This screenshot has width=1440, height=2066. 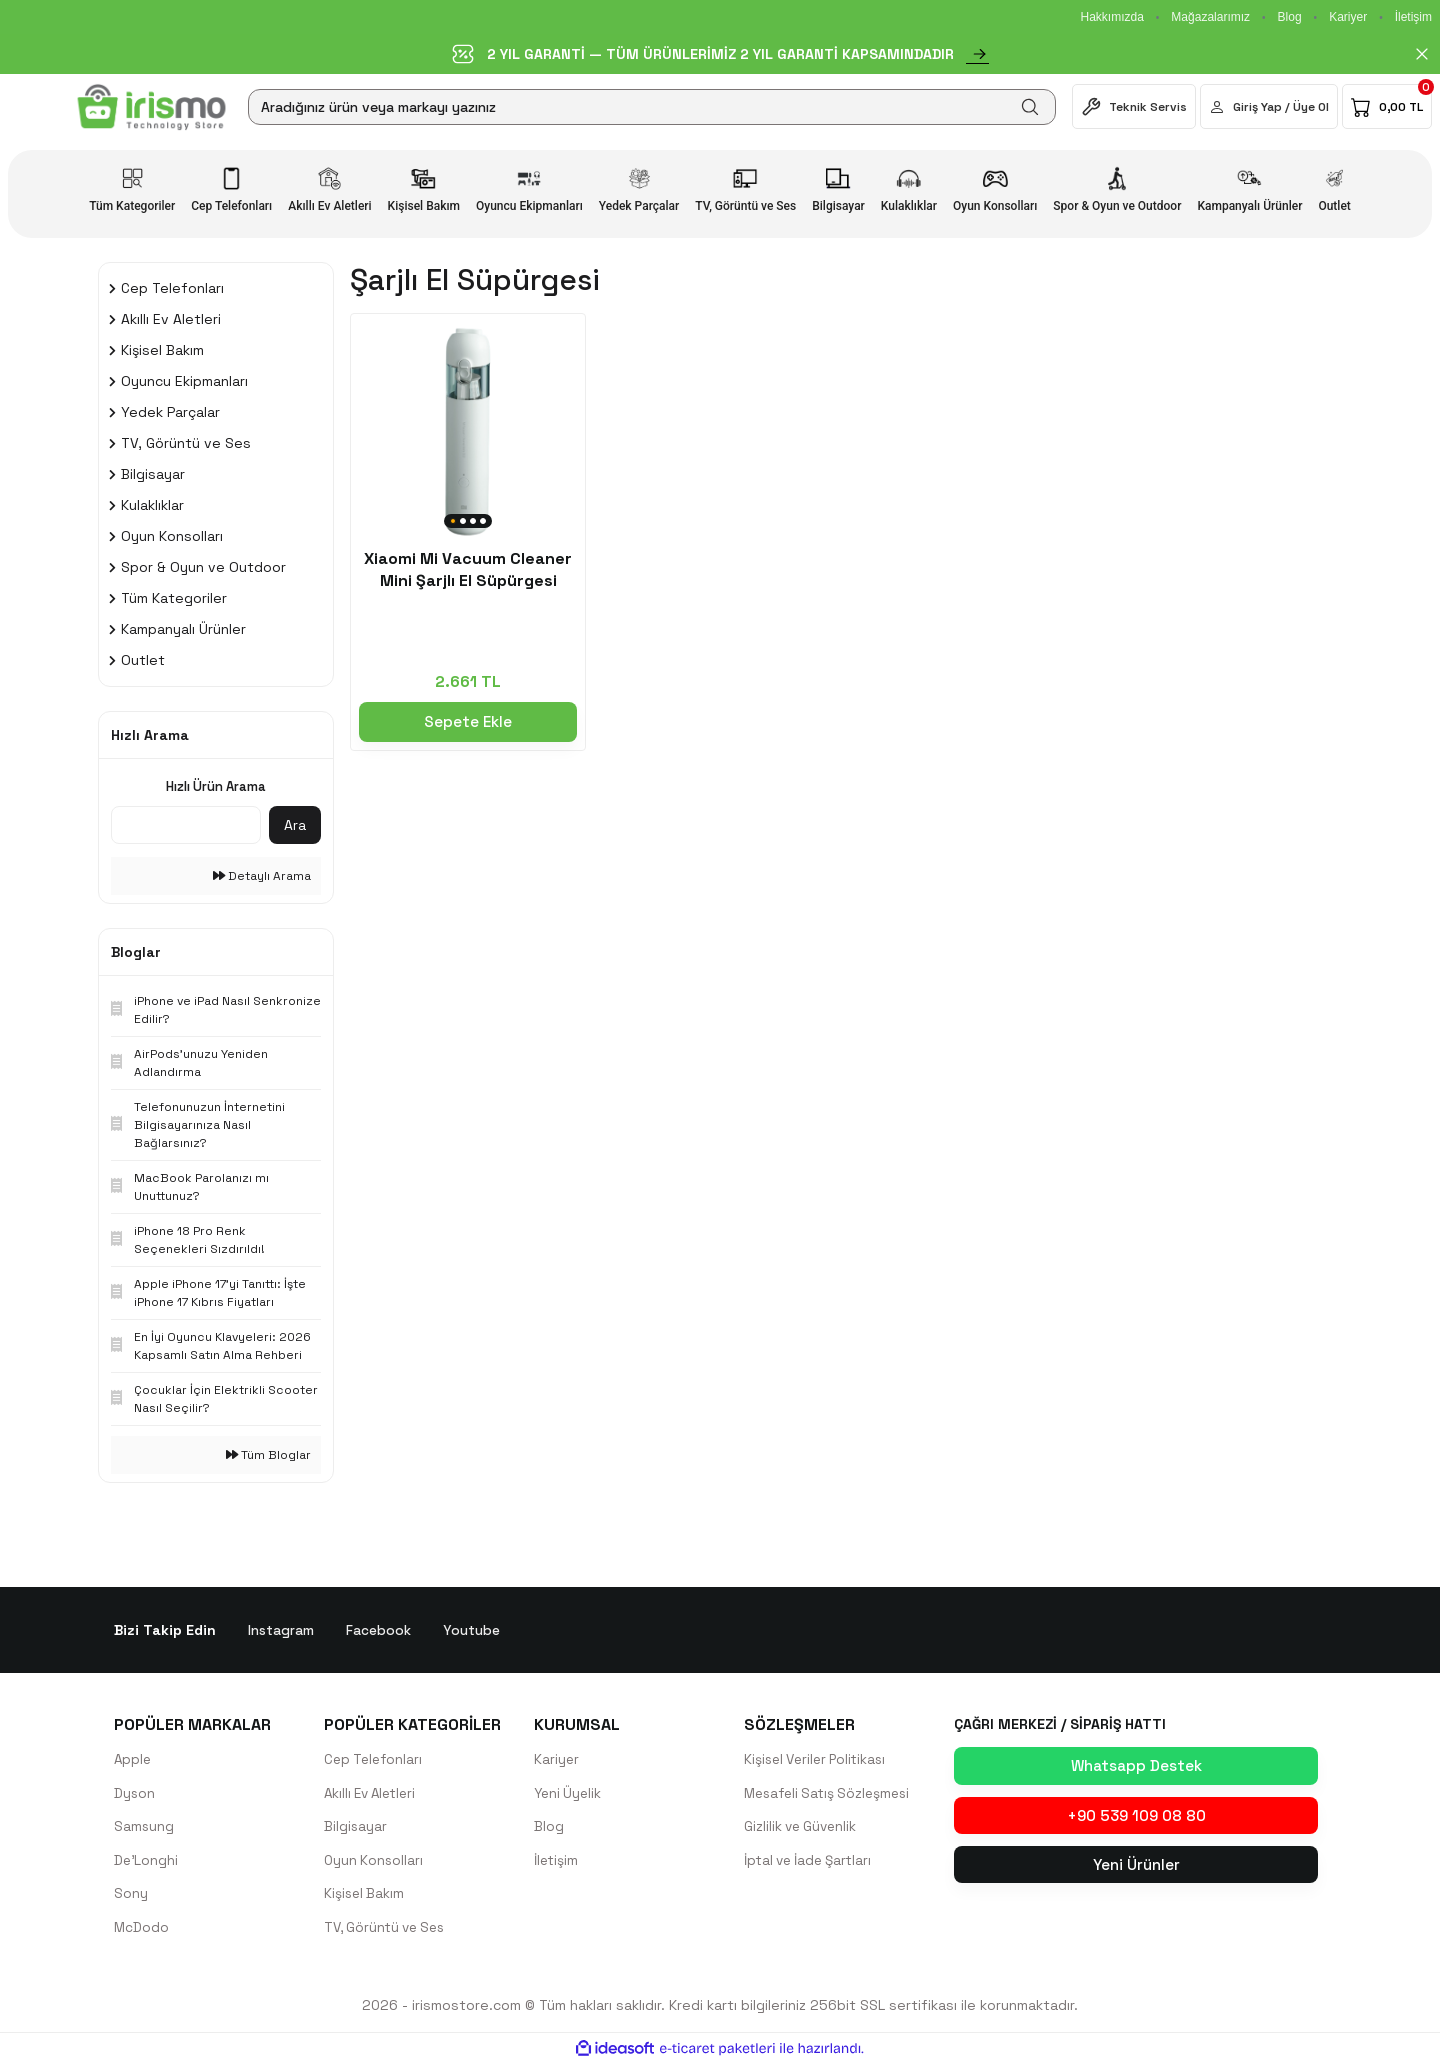 What do you see at coordinates (832, 1794) in the screenshot?
I see `Mesafeli Satış Sözleşmesi` at bounding box center [832, 1794].